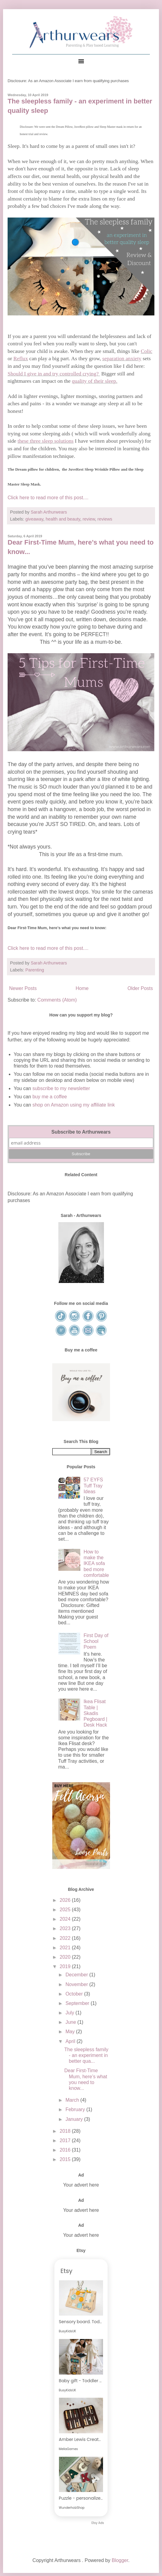  I want to click on 2020, so click(66, 1957).